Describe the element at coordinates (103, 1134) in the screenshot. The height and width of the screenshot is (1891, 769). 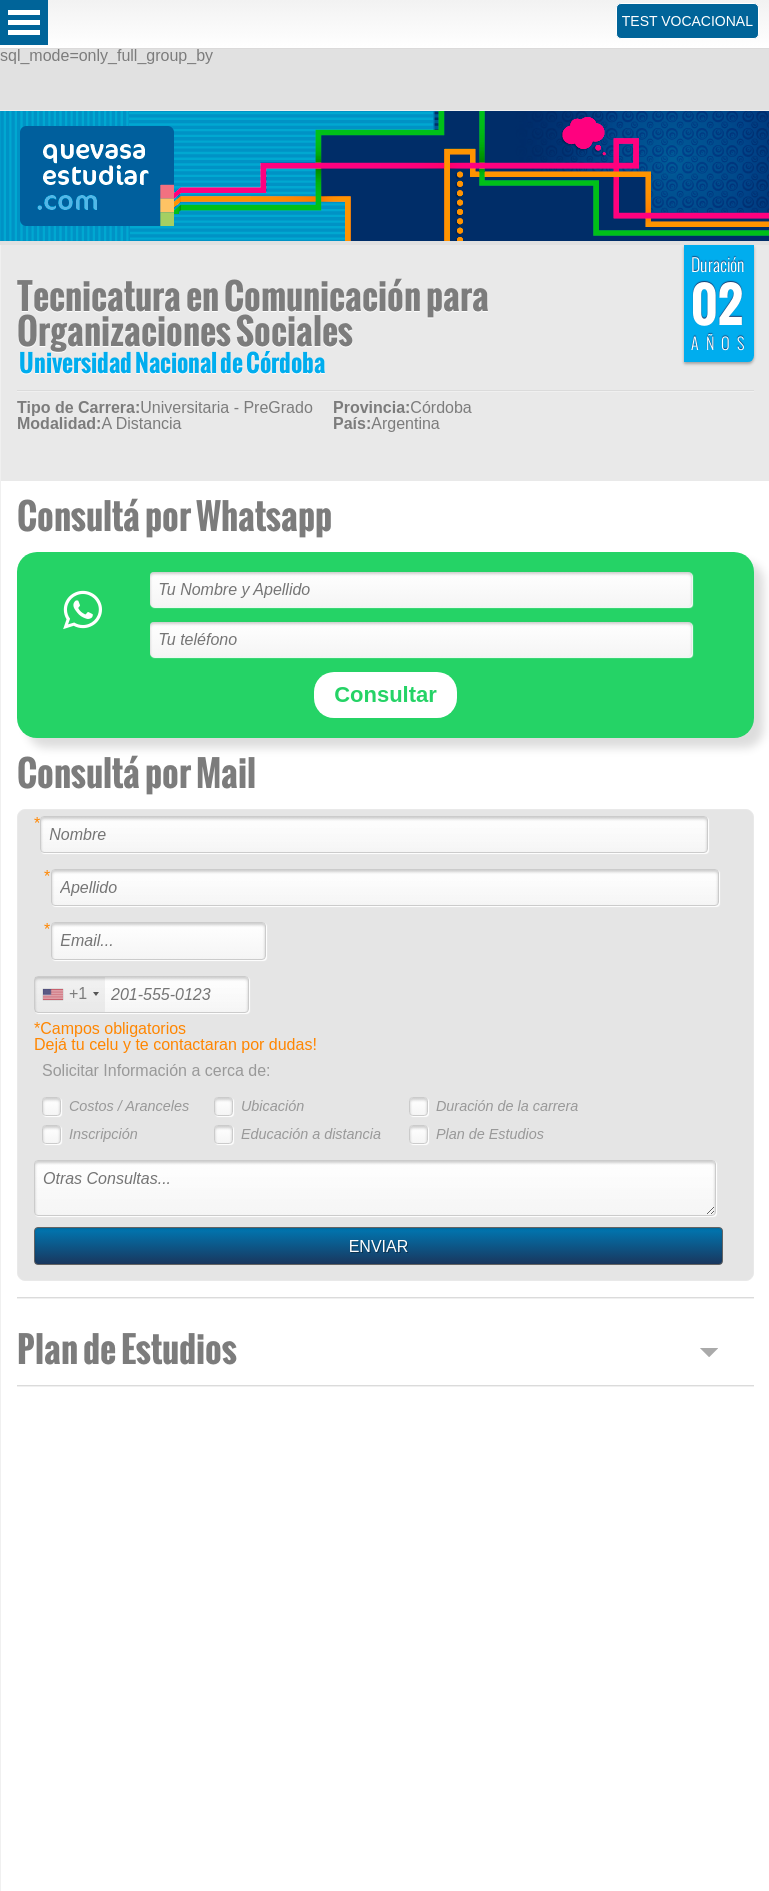
I see `Inscripción` at that location.